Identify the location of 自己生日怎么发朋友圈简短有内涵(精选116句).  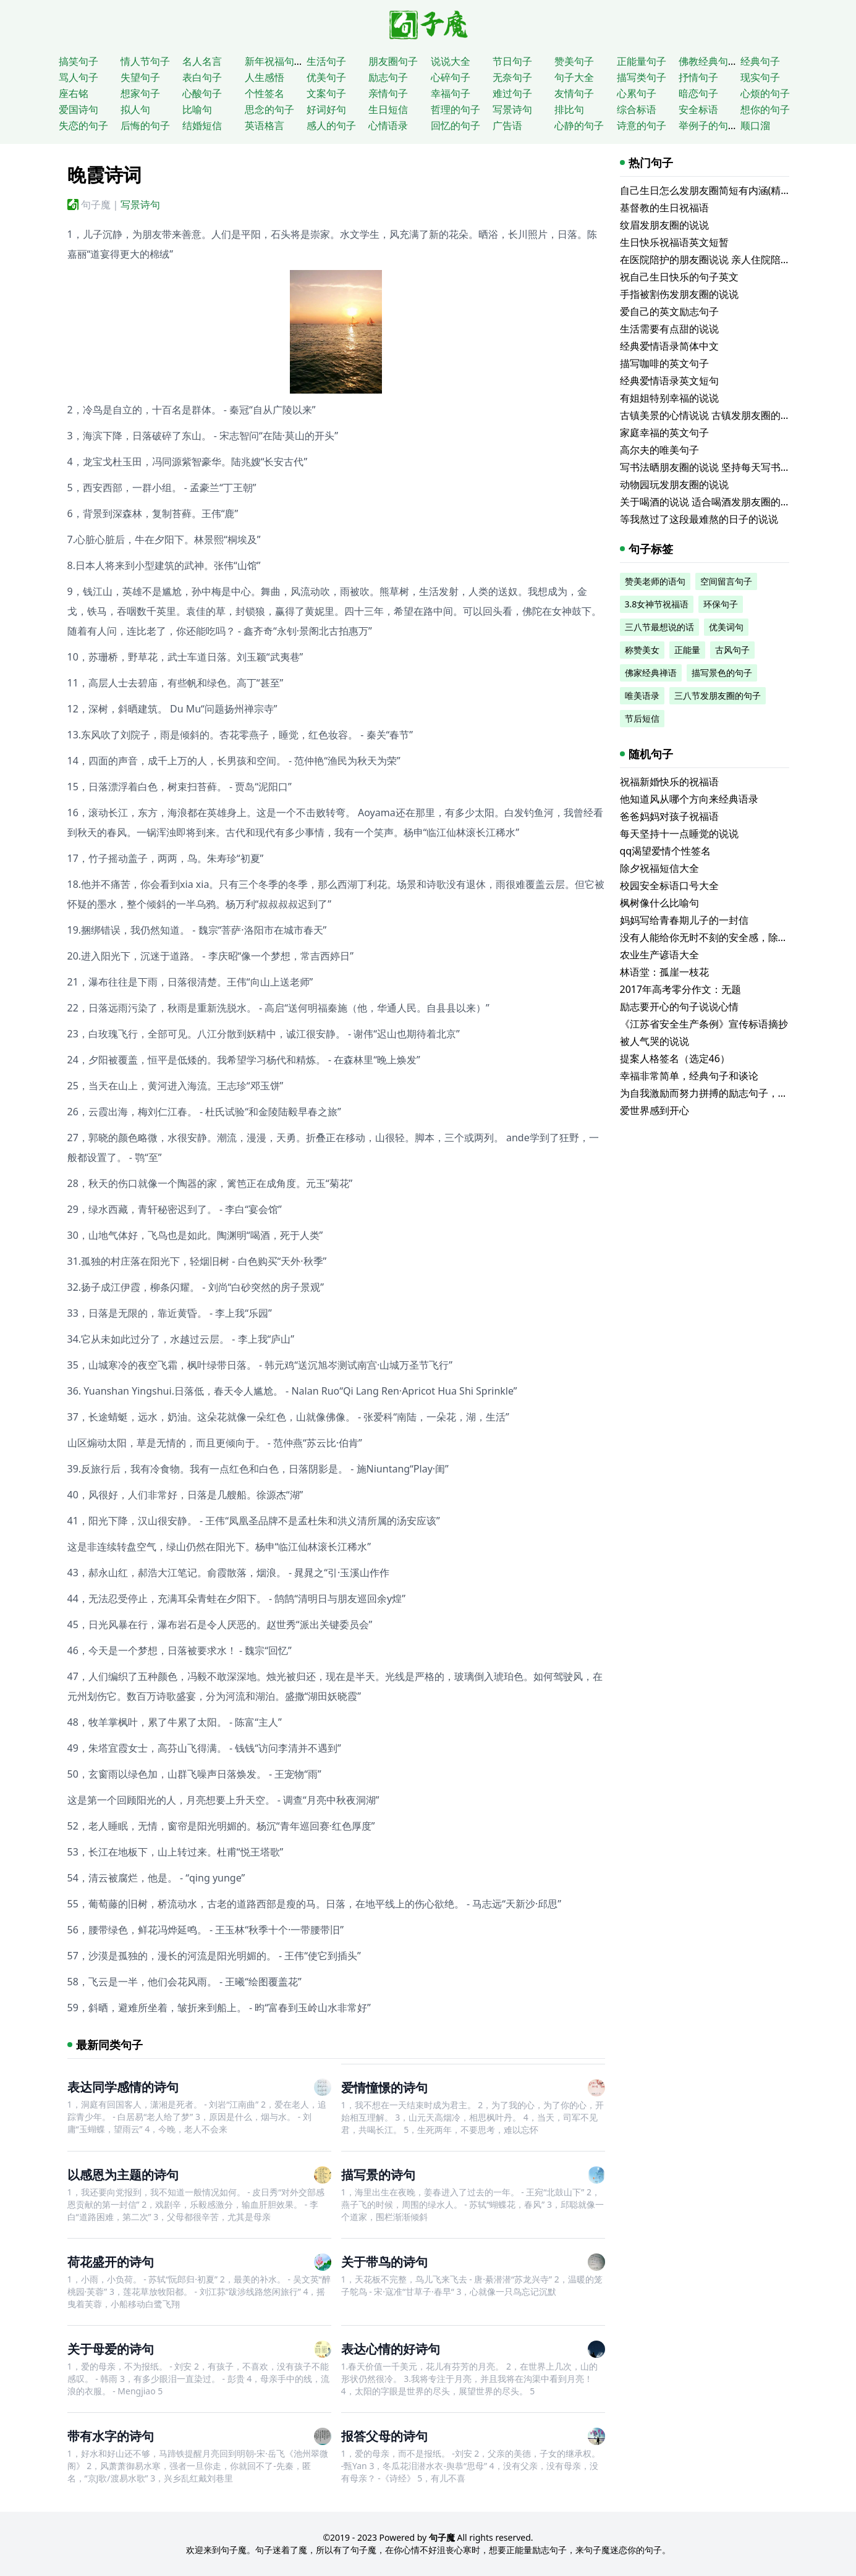
(720, 190).